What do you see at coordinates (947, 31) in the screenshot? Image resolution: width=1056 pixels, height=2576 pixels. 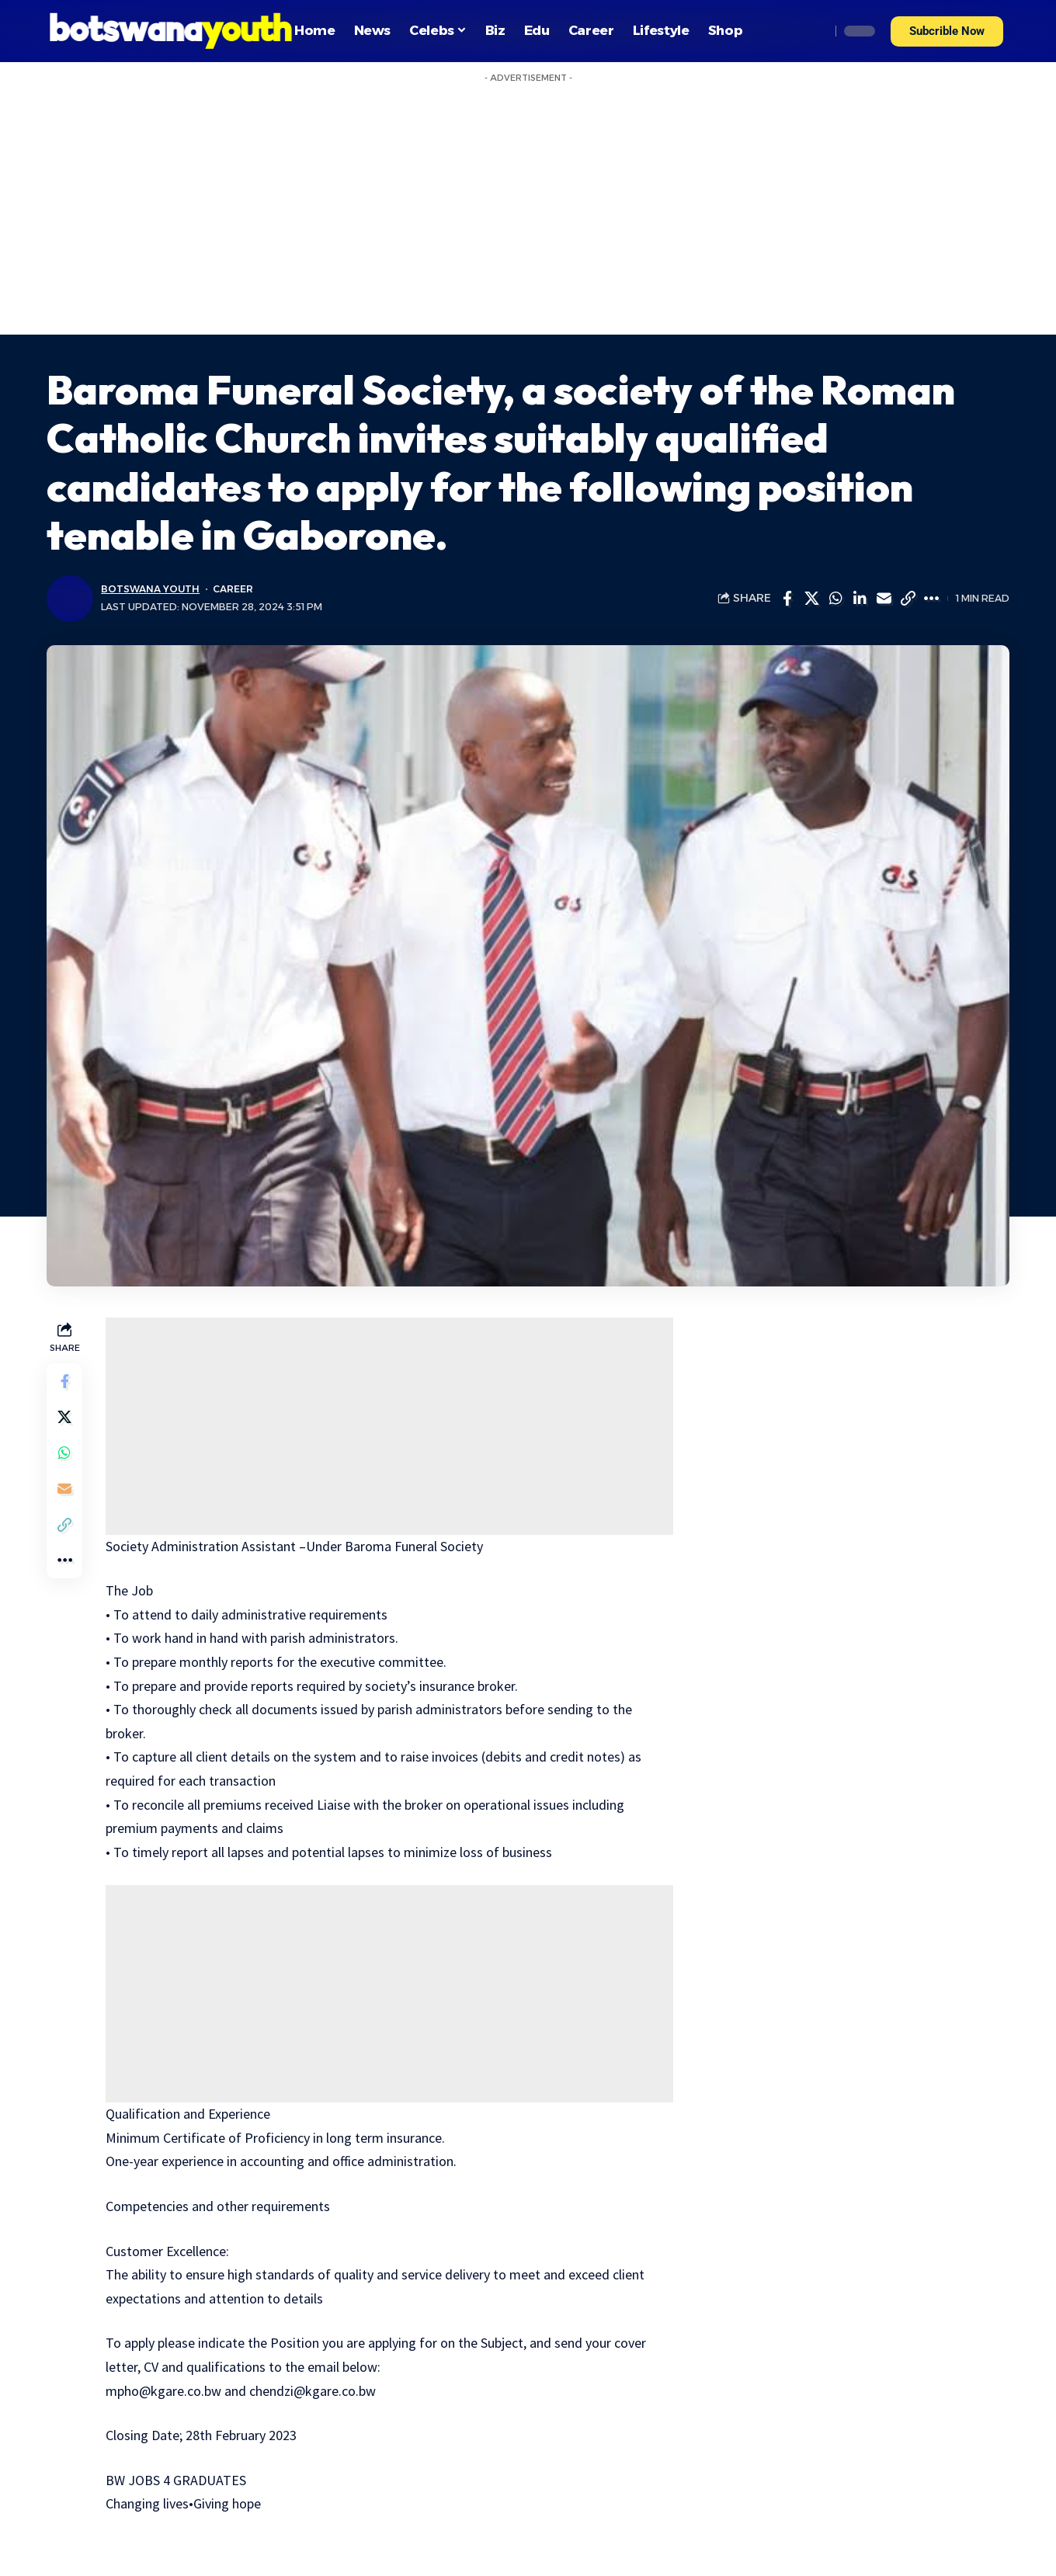 I see `[button]` at bounding box center [947, 31].